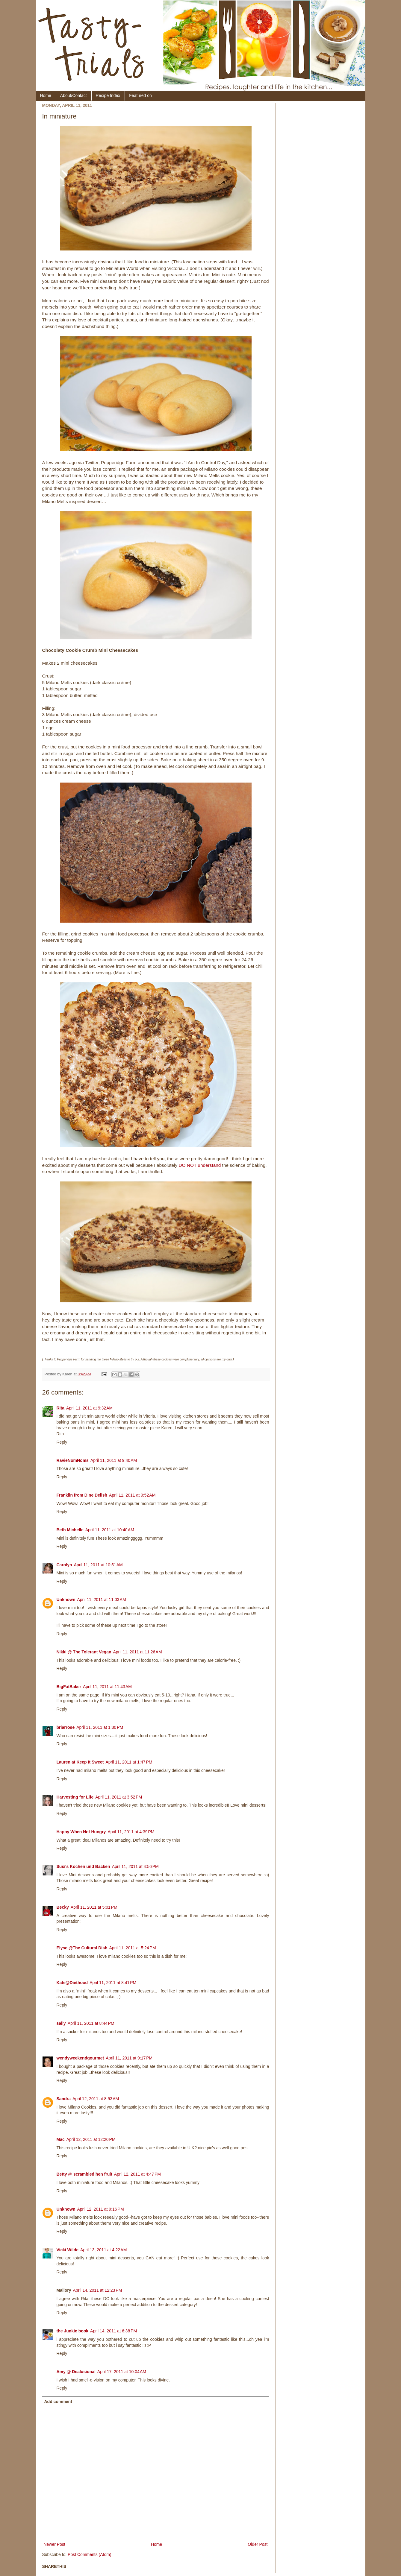 This screenshot has height=2576, width=401. Describe the element at coordinates (89, 2554) in the screenshot. I see `Post Comments (Atom)` at that location.